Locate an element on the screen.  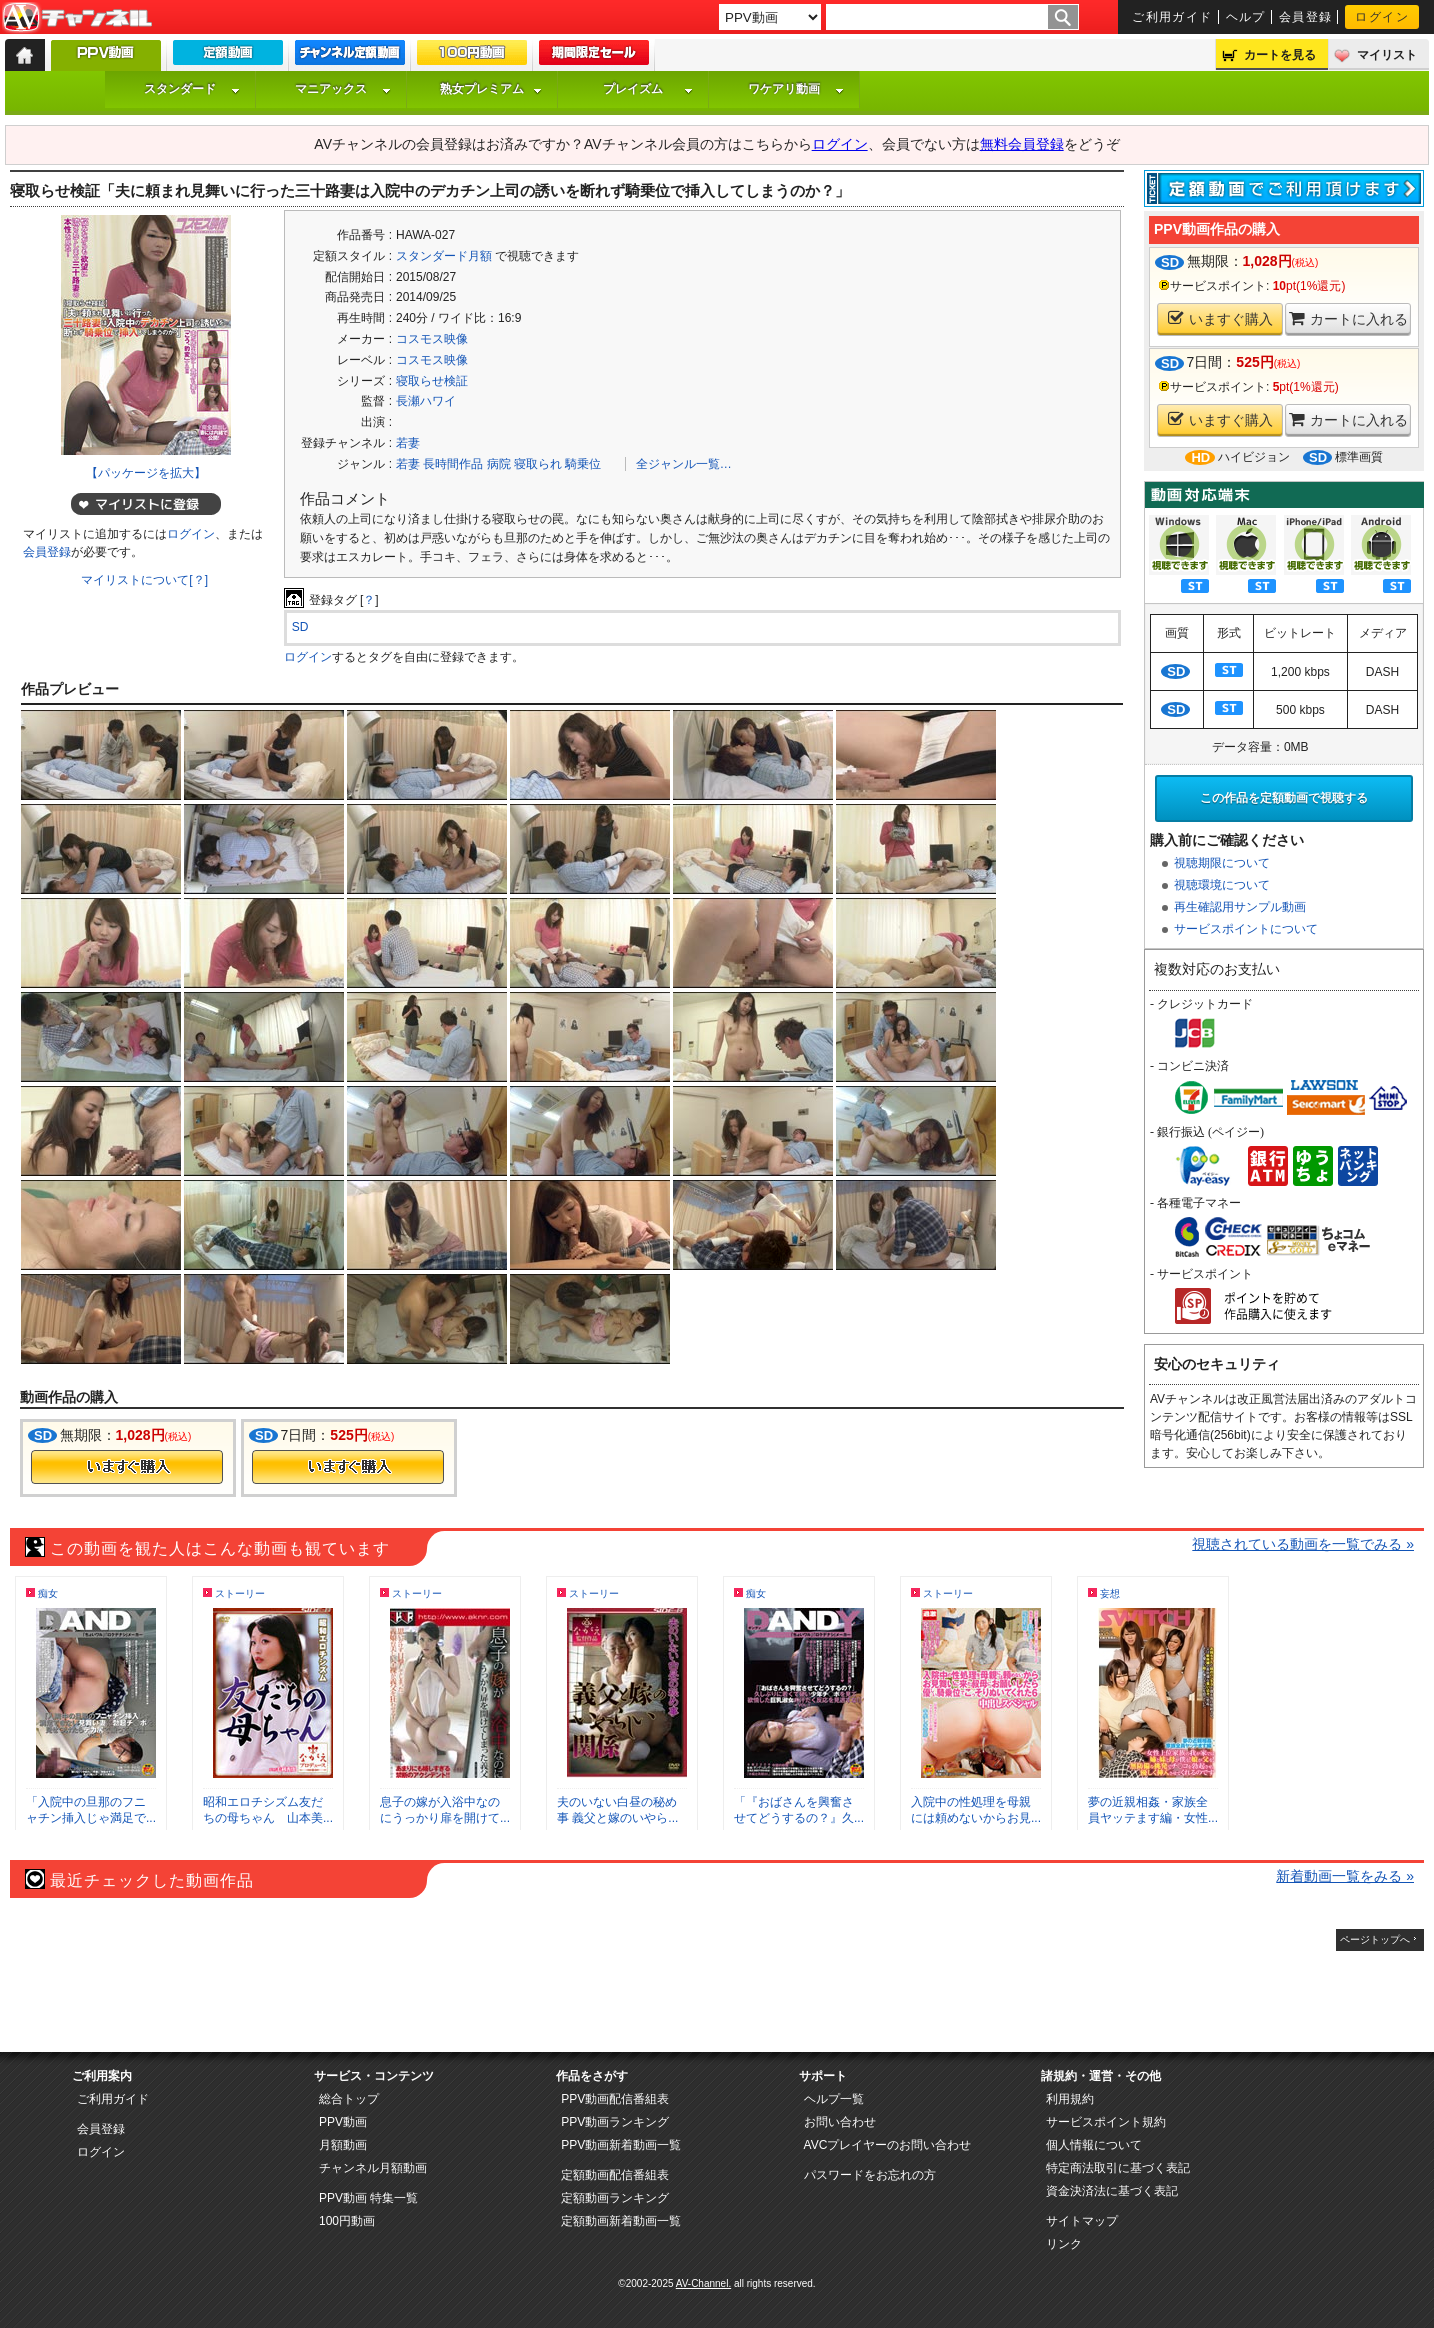
若妻 is located at coordinates (408, 443).